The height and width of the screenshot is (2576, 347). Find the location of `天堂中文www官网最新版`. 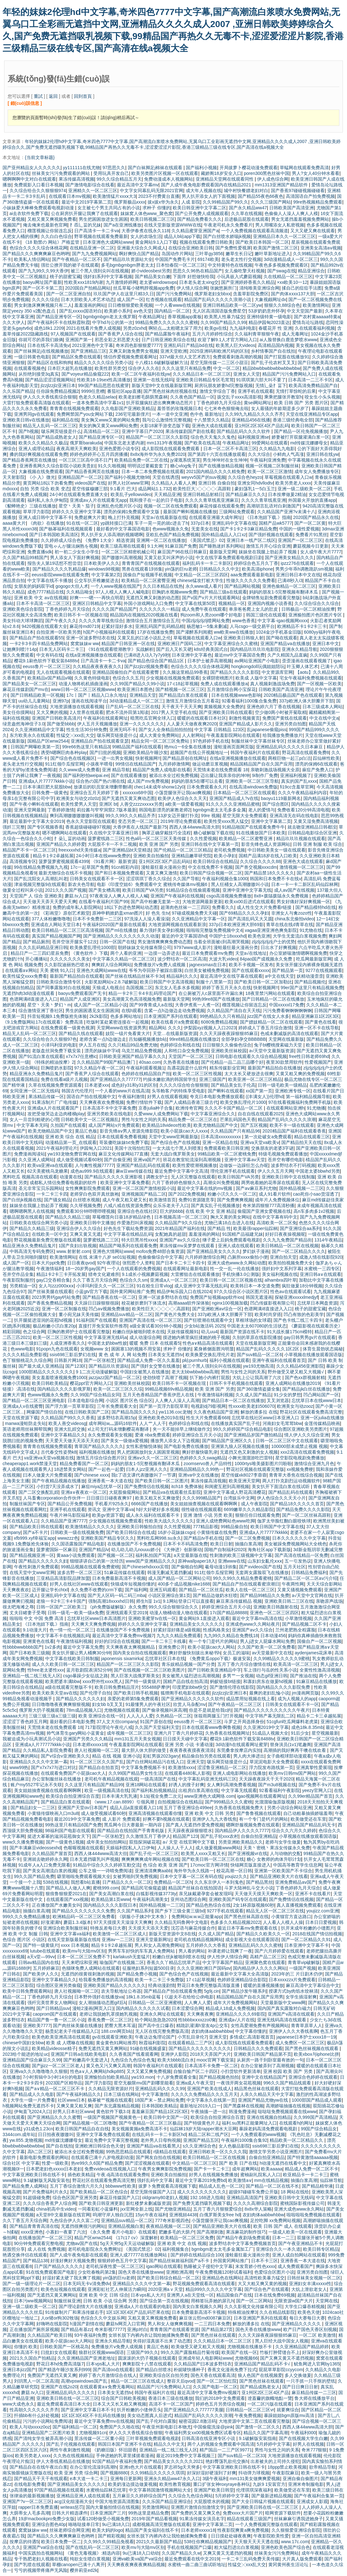

天堂中文www官网最新版 is located at coordinates (173, 1136).